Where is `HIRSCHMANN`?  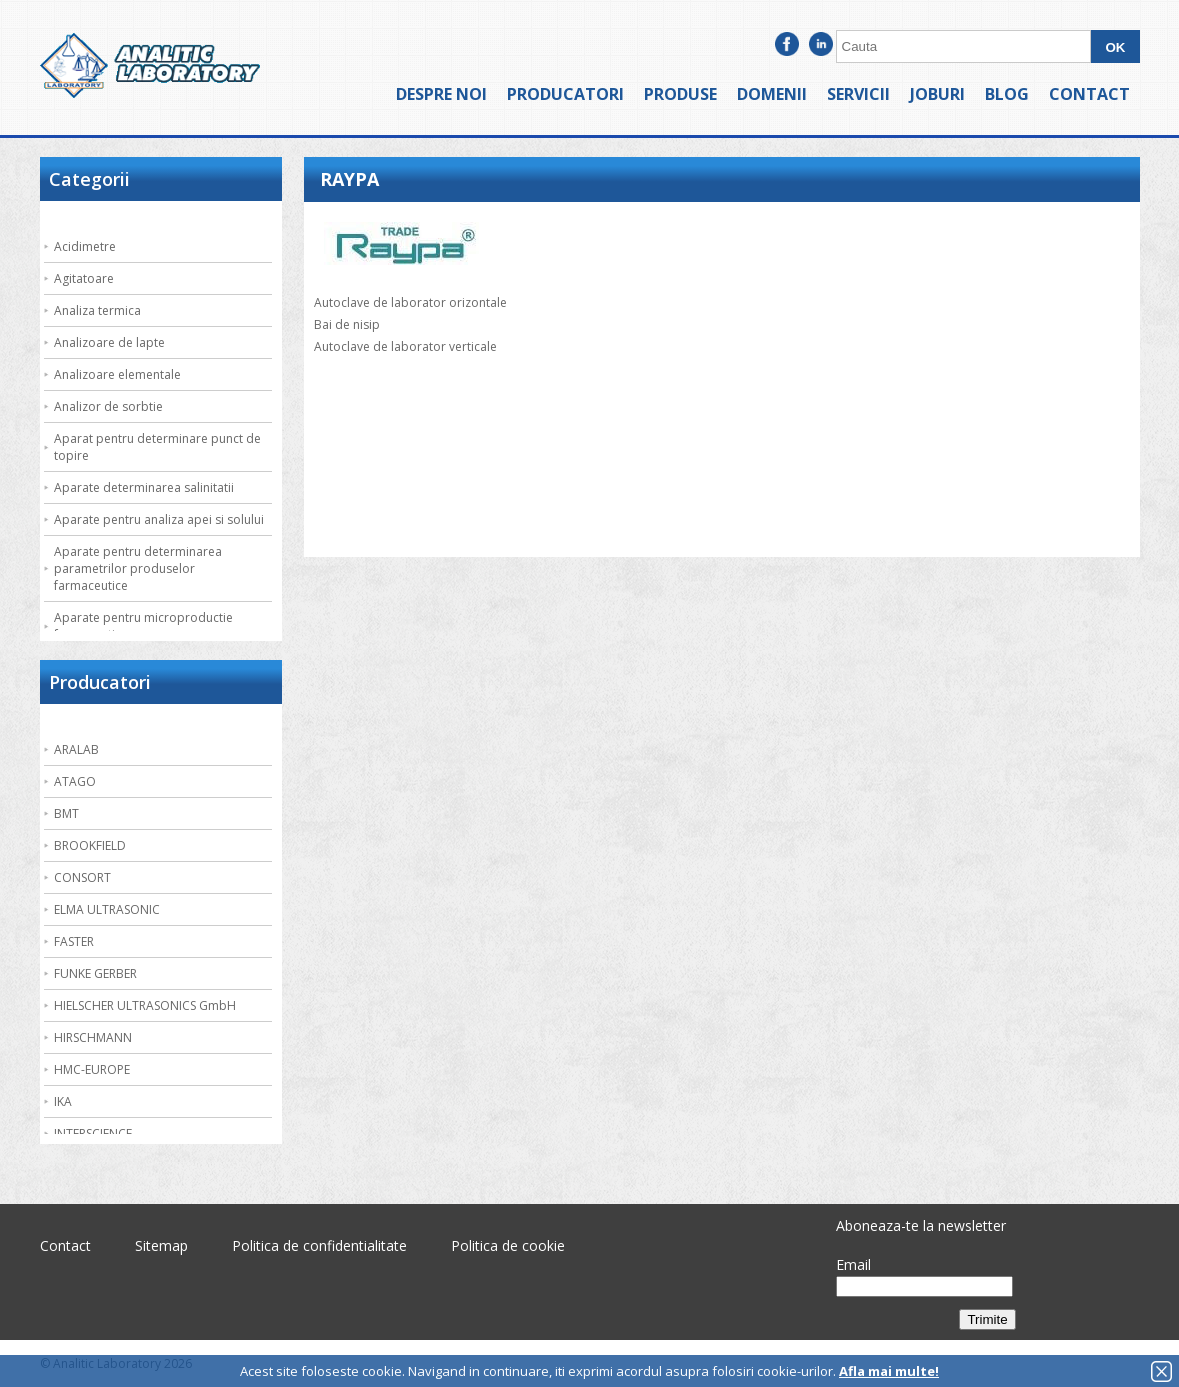 HIRSCHMANN is located at coordinates (93, 1037).